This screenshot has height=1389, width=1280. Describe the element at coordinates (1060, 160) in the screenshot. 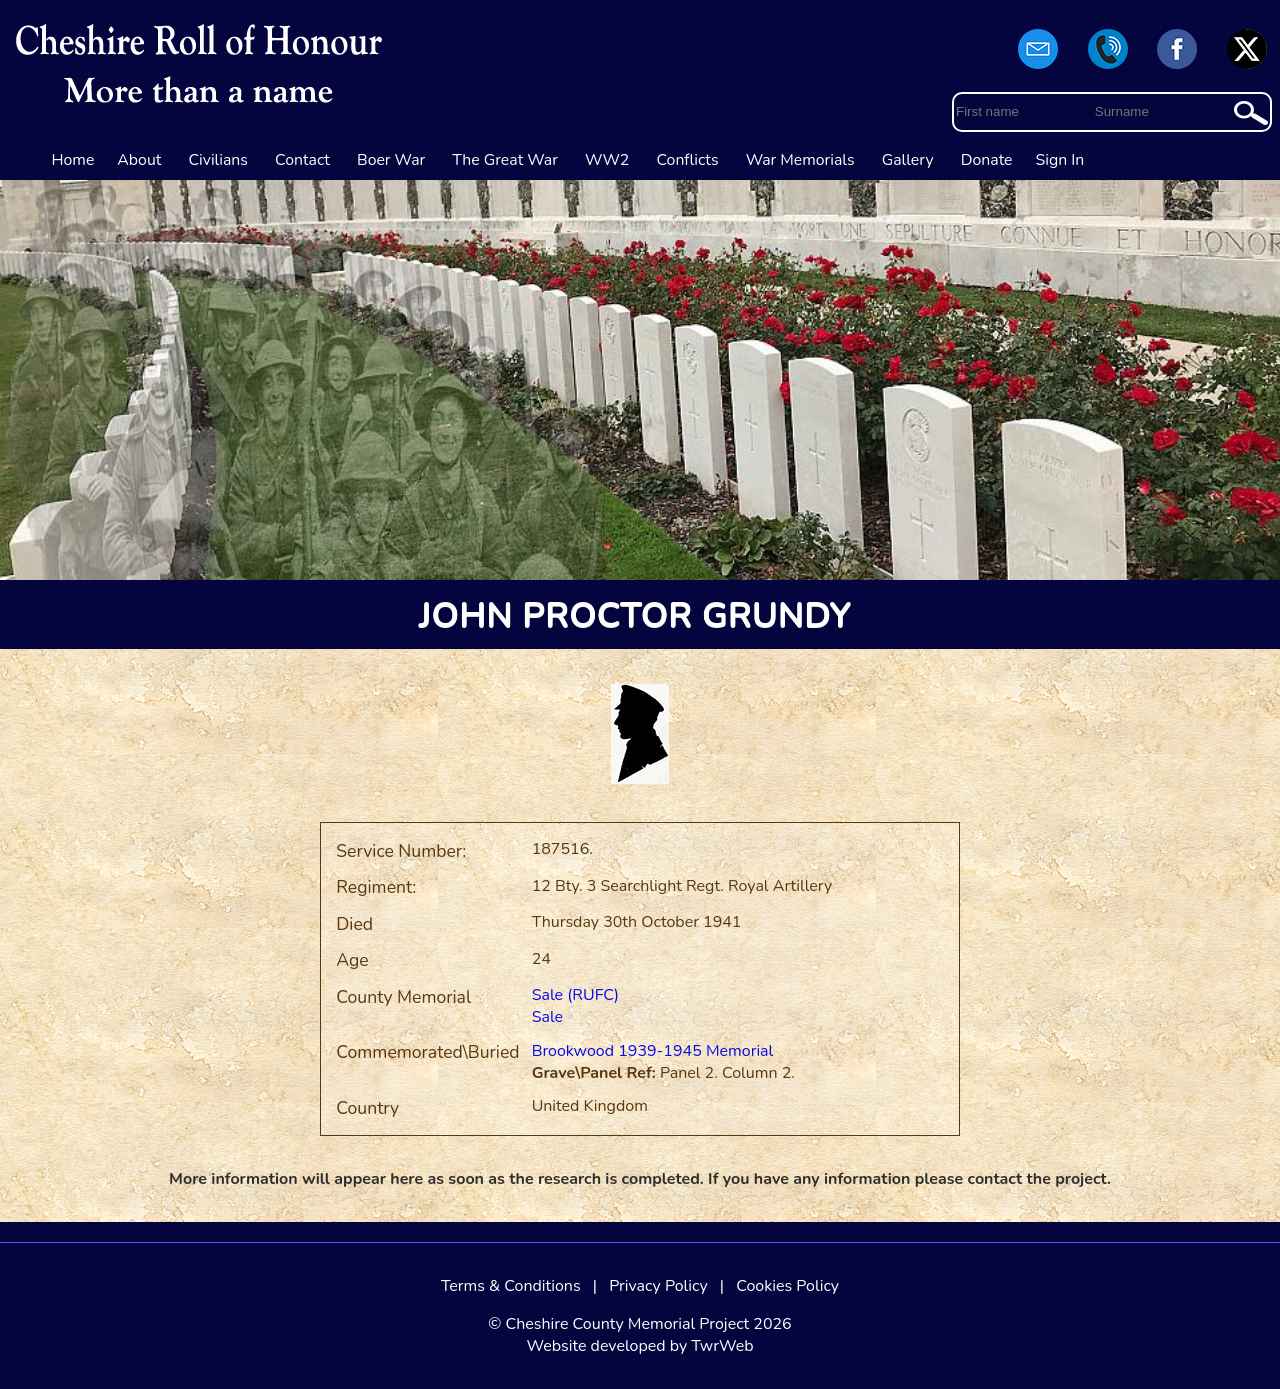

I see `Sign In` at that location.